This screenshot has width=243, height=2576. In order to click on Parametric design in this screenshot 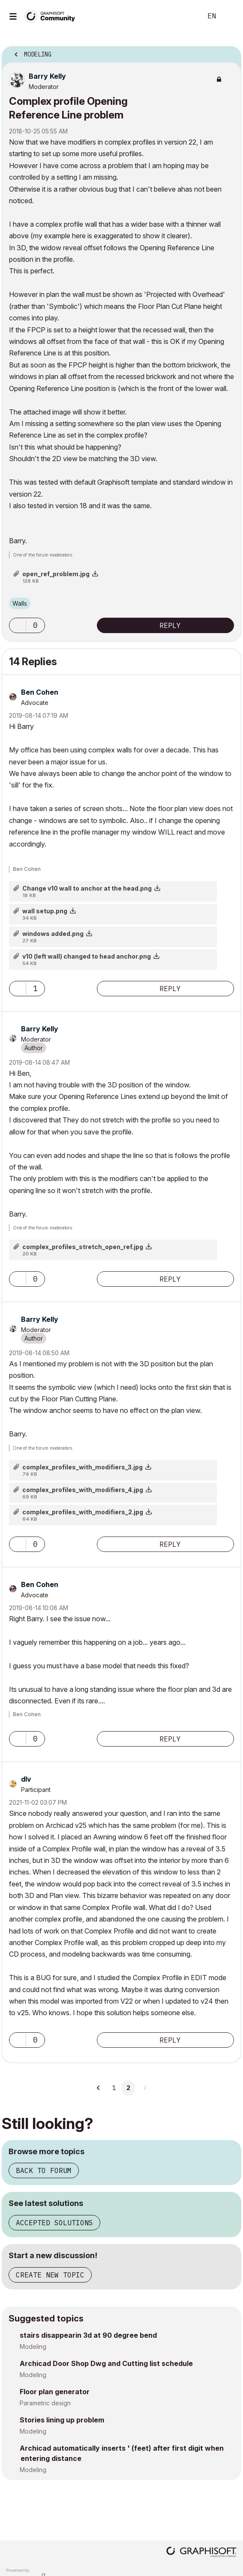, I will do `click(45, 2403)`.